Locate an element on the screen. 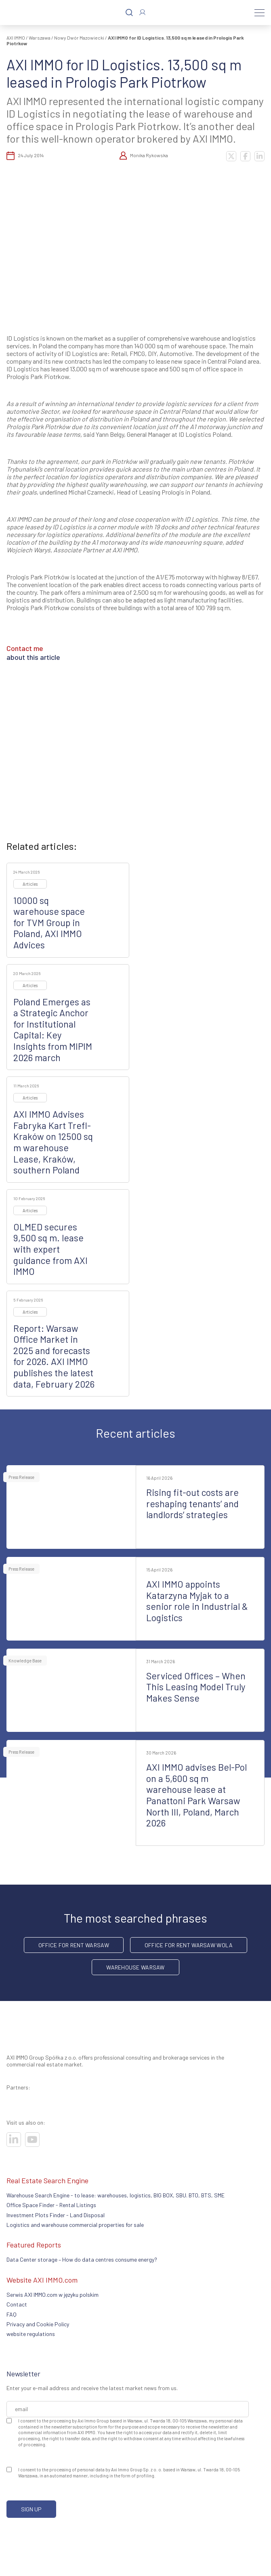  warehouse Warsaw is located at coordinates (135, 1967).